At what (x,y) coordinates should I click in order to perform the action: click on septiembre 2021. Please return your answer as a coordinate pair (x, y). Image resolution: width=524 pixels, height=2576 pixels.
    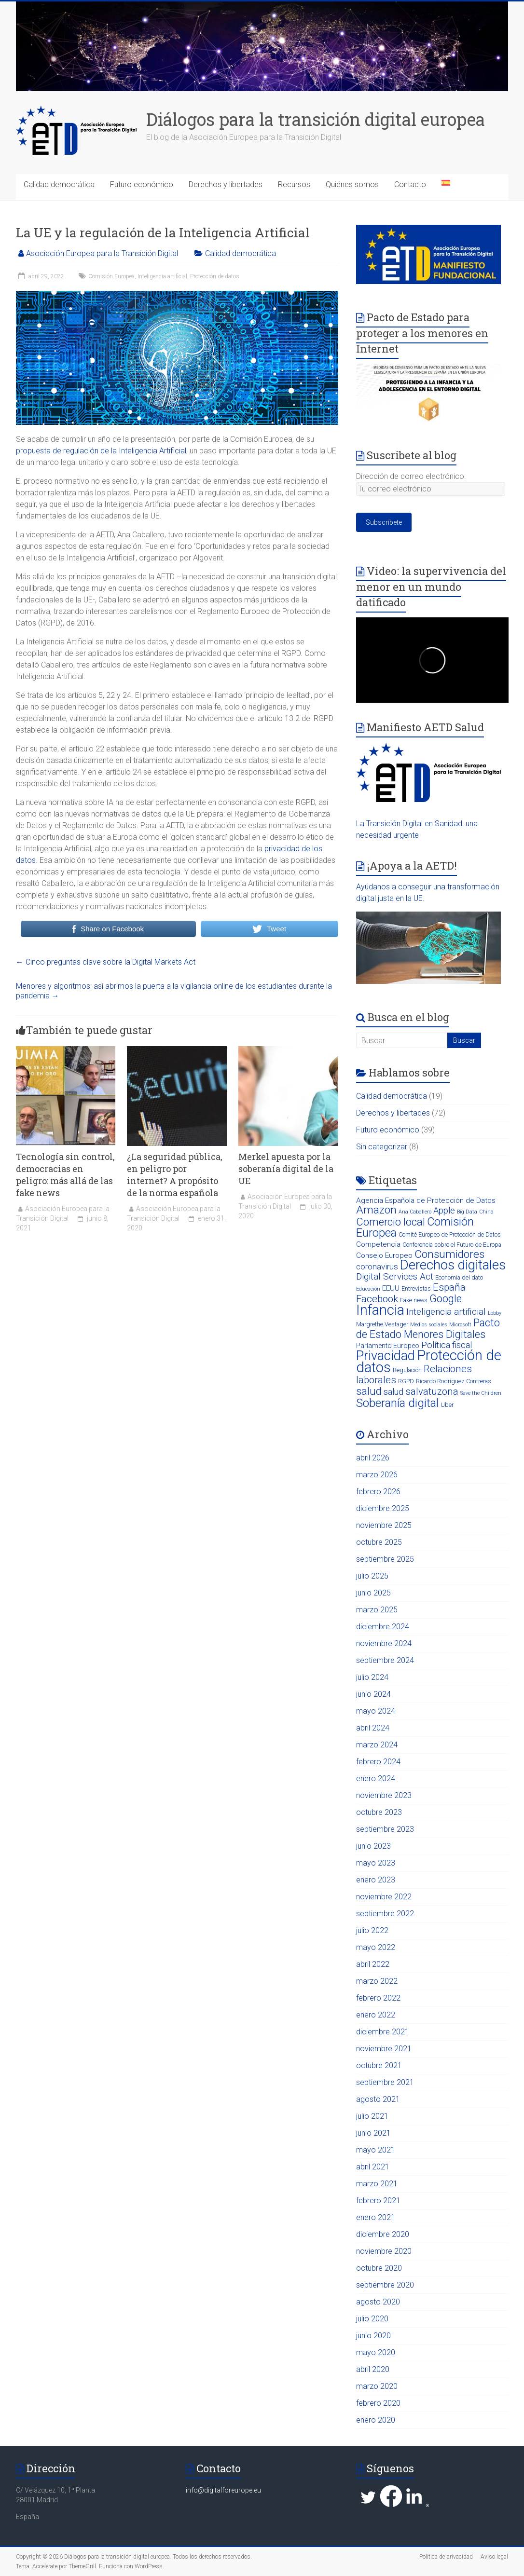
    Looking at the image, I should click on (385, 2082).